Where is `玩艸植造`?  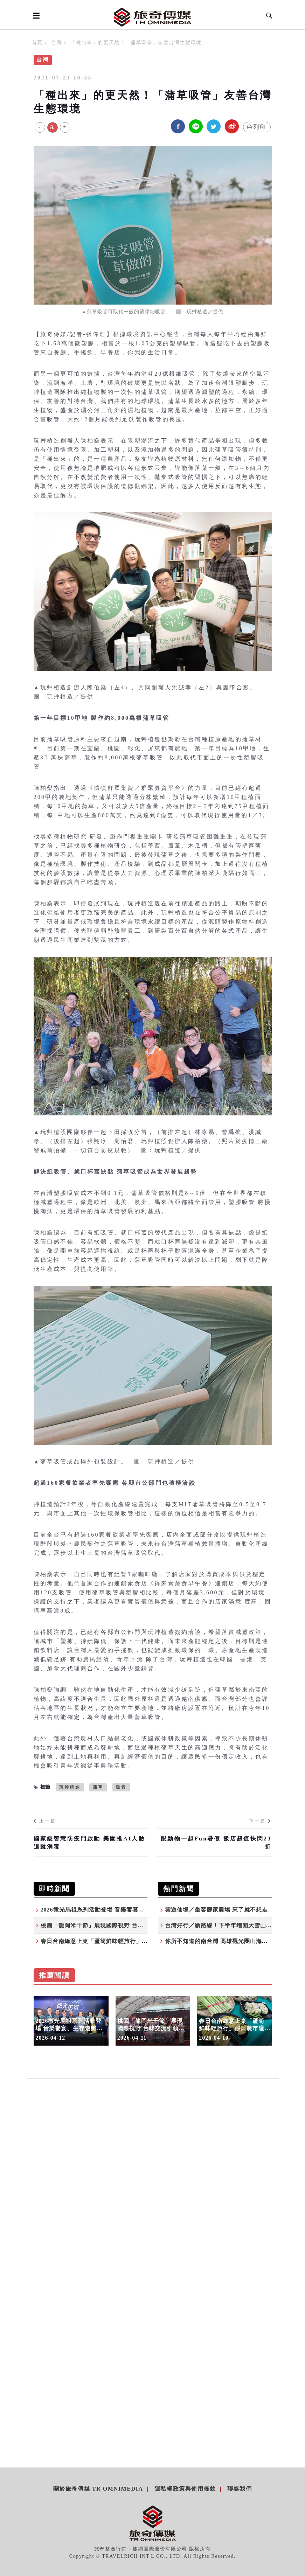 玩艸植造 is located at coordinates (70, 1787).